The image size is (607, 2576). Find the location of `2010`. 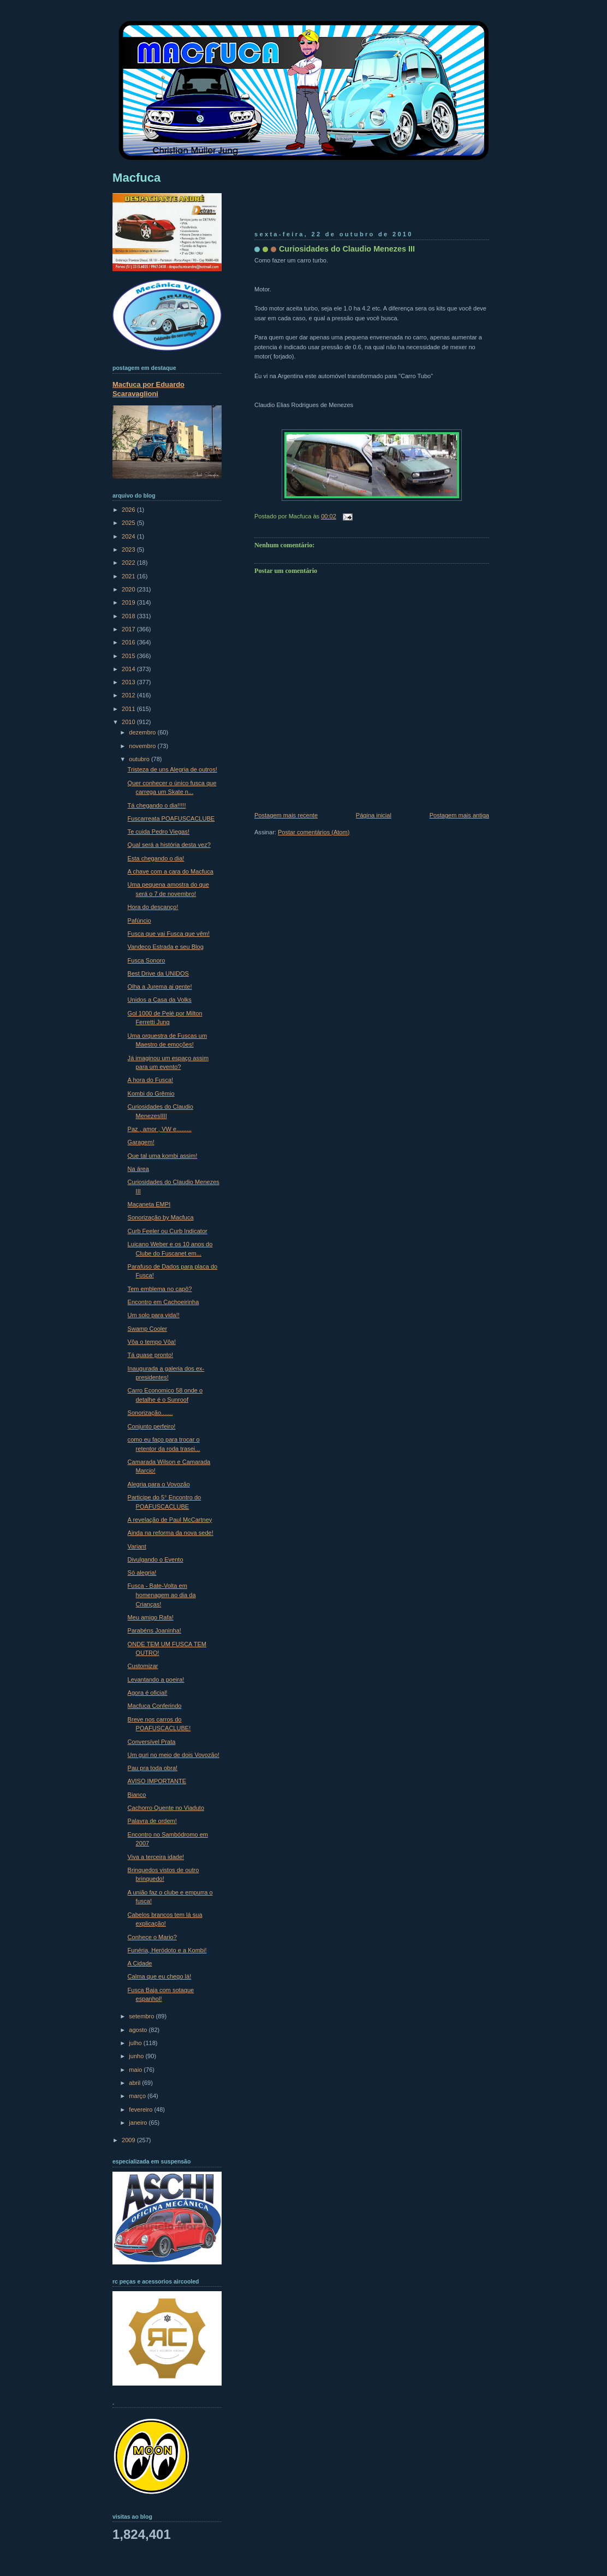

2010 is located at coordinates (129, 722).